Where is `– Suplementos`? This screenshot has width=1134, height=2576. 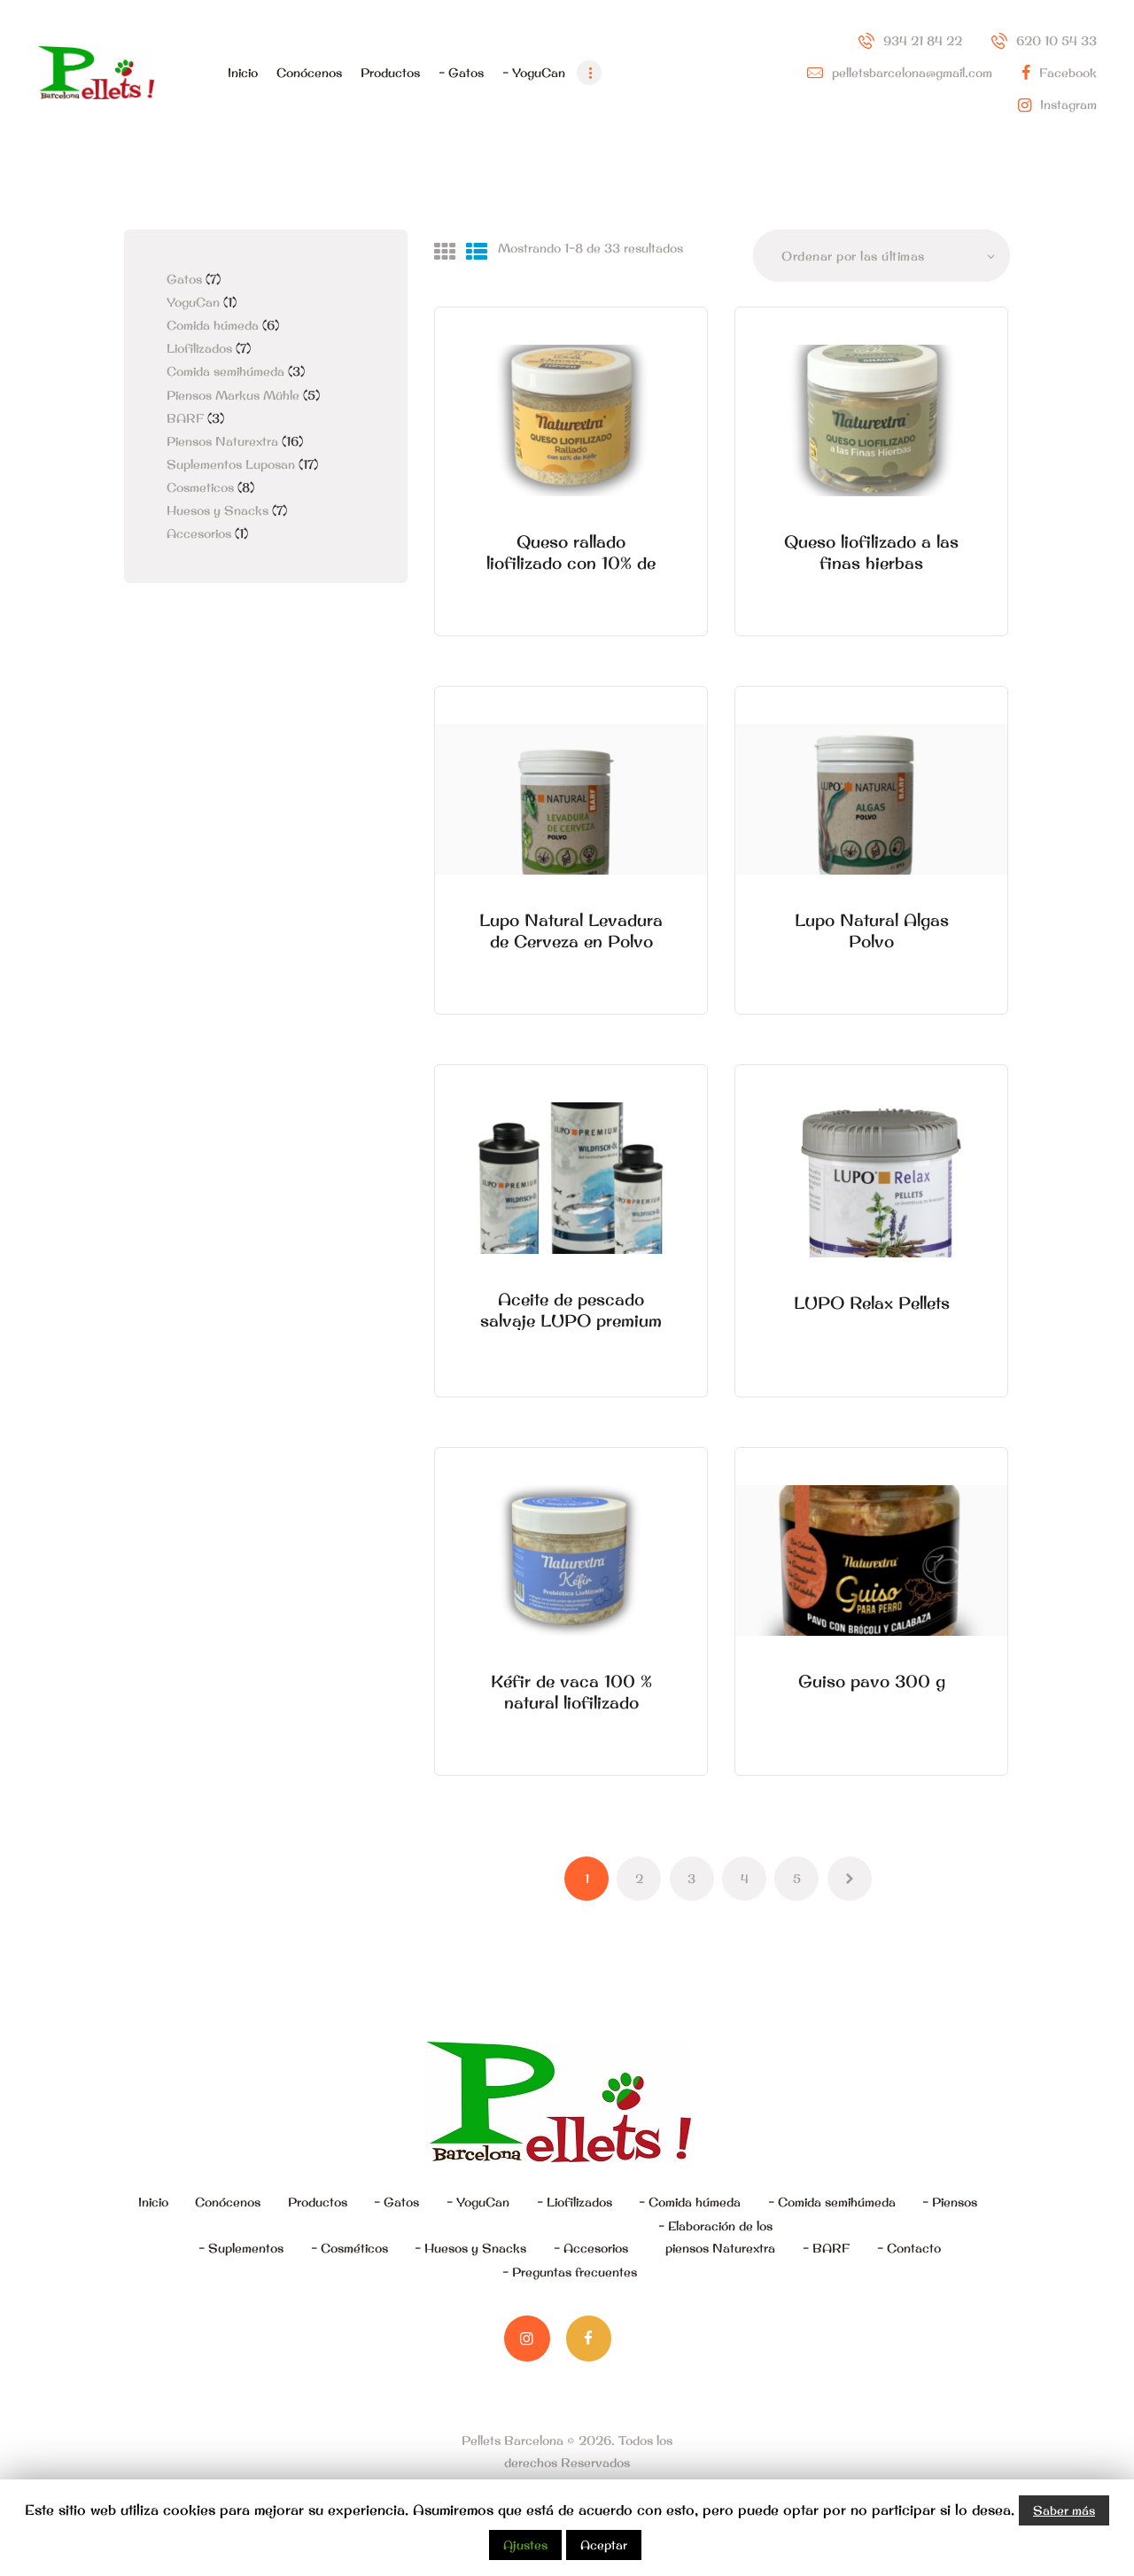
– Suplementos is located at coordinates (241, 2248).